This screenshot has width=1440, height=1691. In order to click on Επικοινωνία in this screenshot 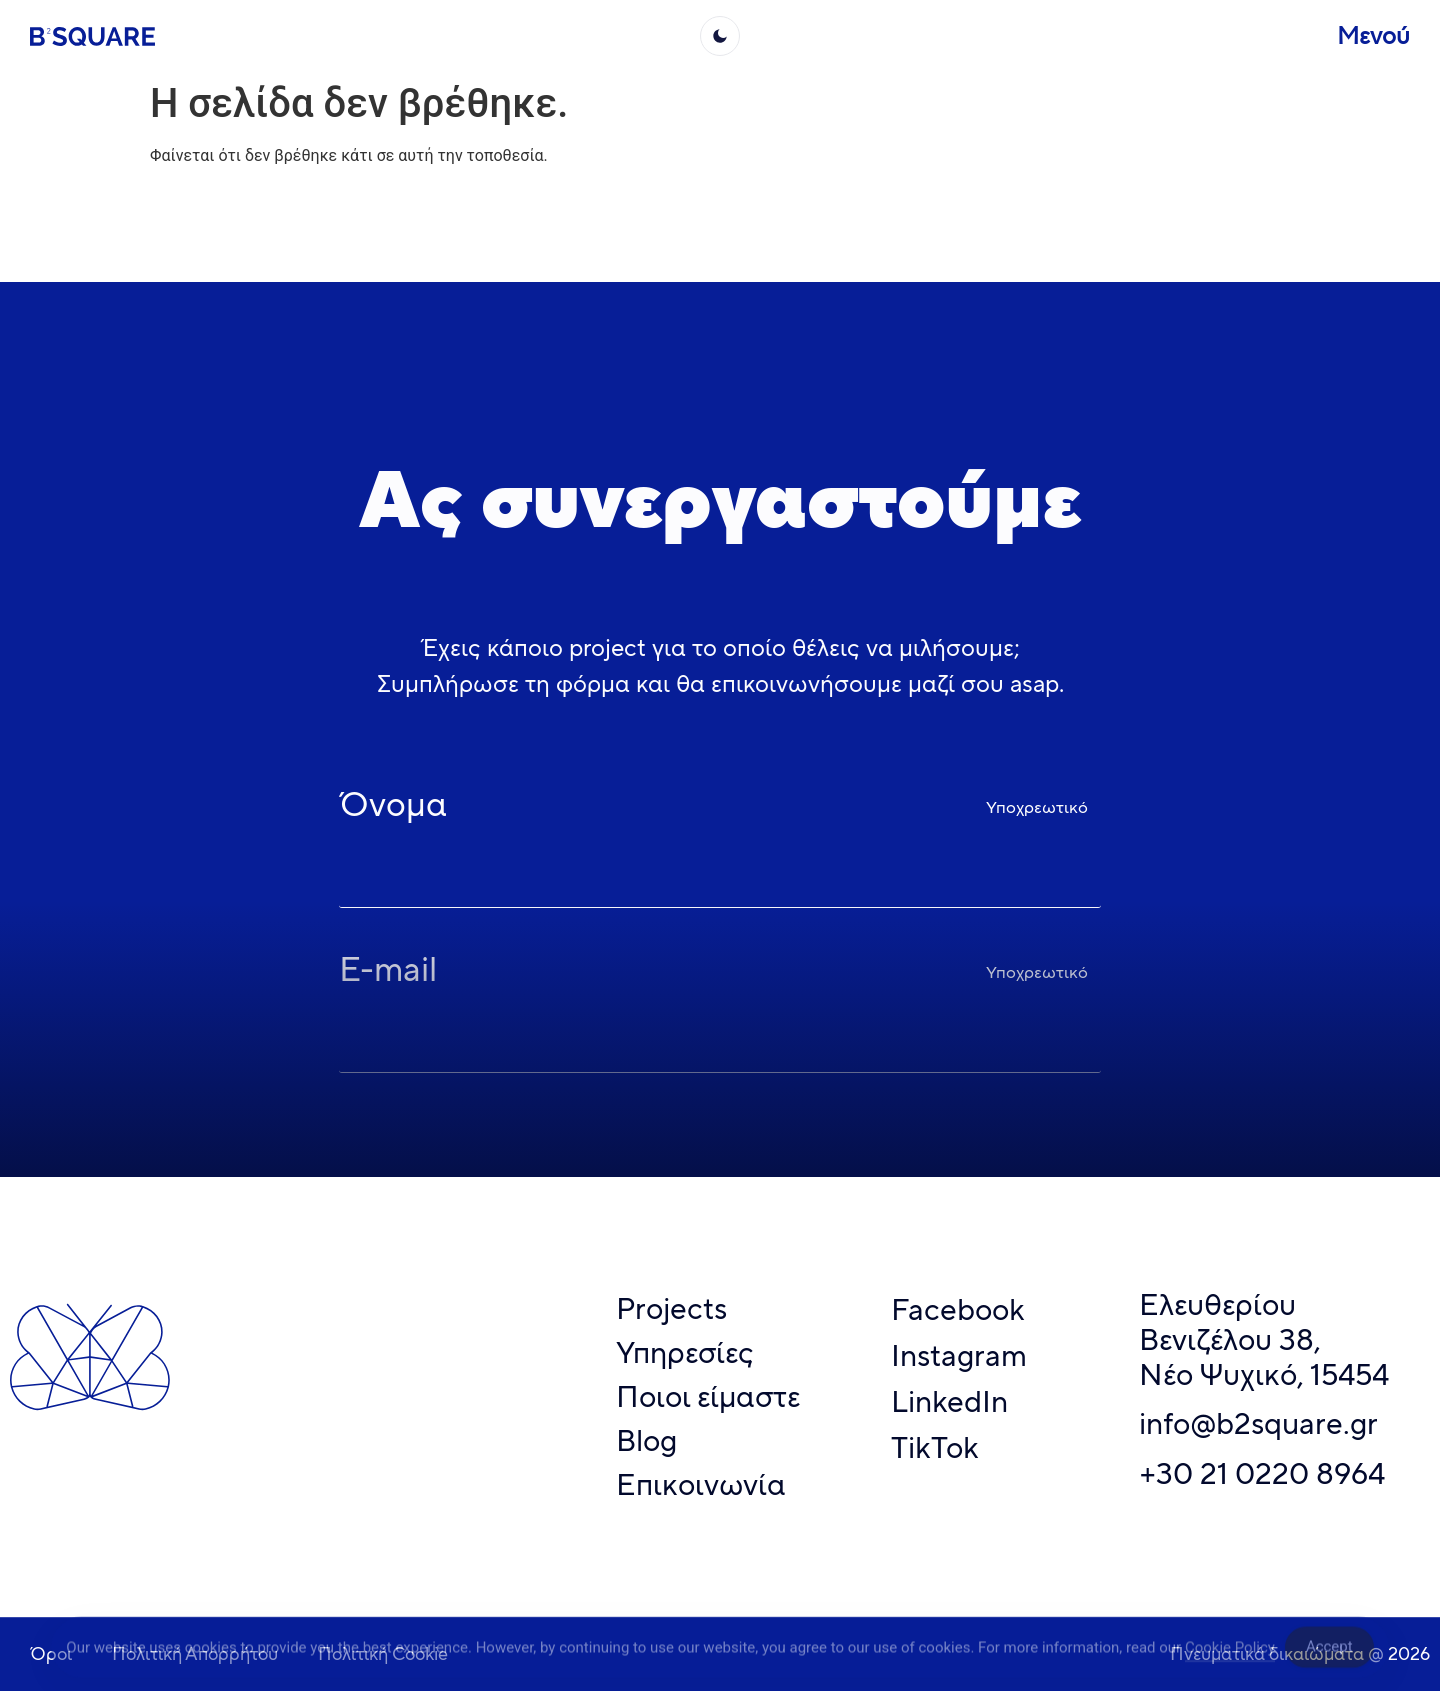, I will do `click(701, 1484)`.